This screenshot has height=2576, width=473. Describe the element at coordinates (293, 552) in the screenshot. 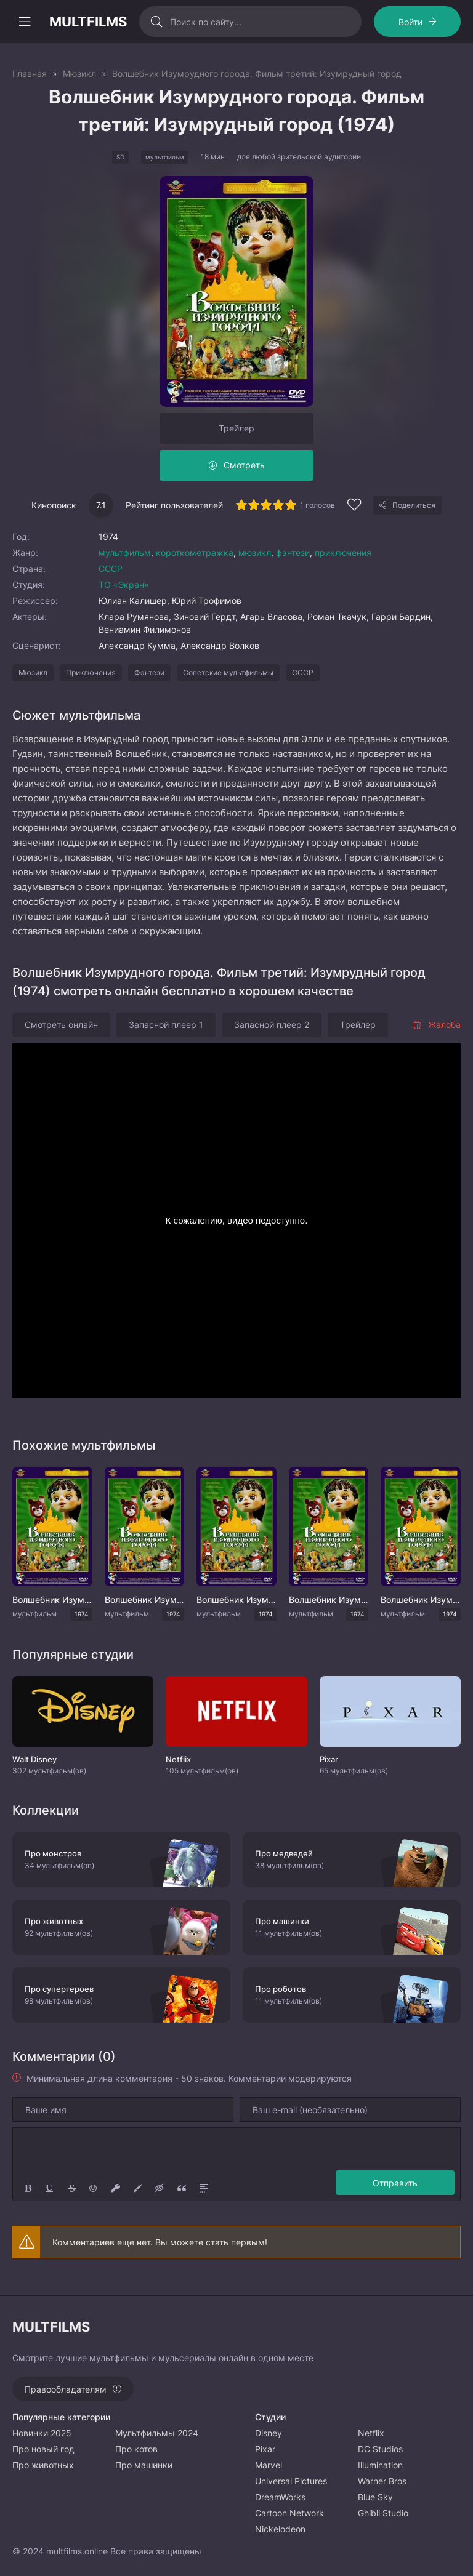

I see `фэнтези` at that location.